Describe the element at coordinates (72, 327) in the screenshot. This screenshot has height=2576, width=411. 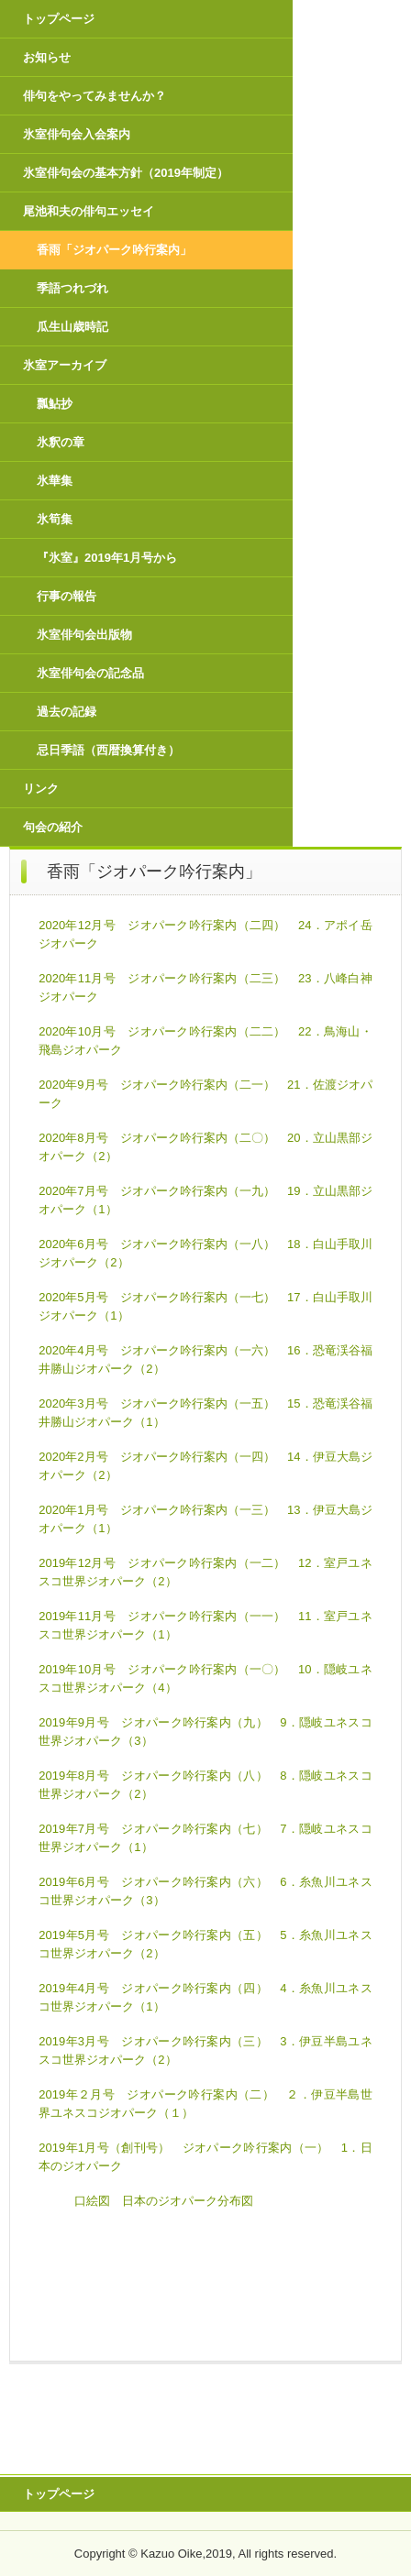
I see `瓜生山歳時記` at that location.